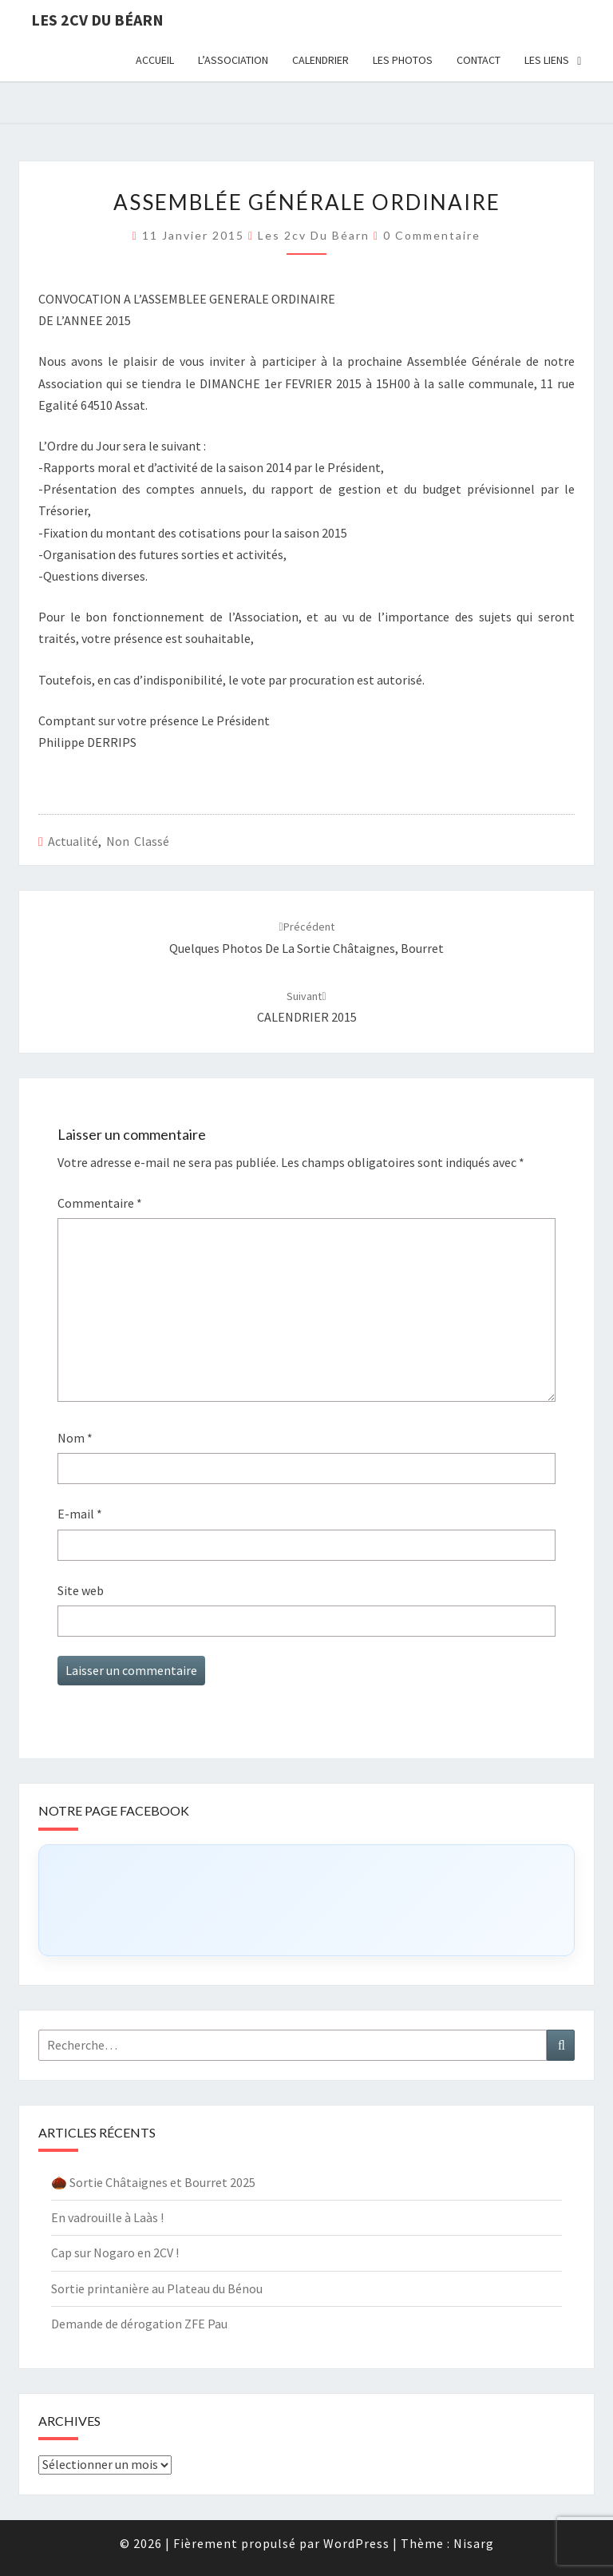 The height and width of the screenshot is (2576, 613). I want to click on Cap sur Nogaro en 2CV !, so click(115, 2252).